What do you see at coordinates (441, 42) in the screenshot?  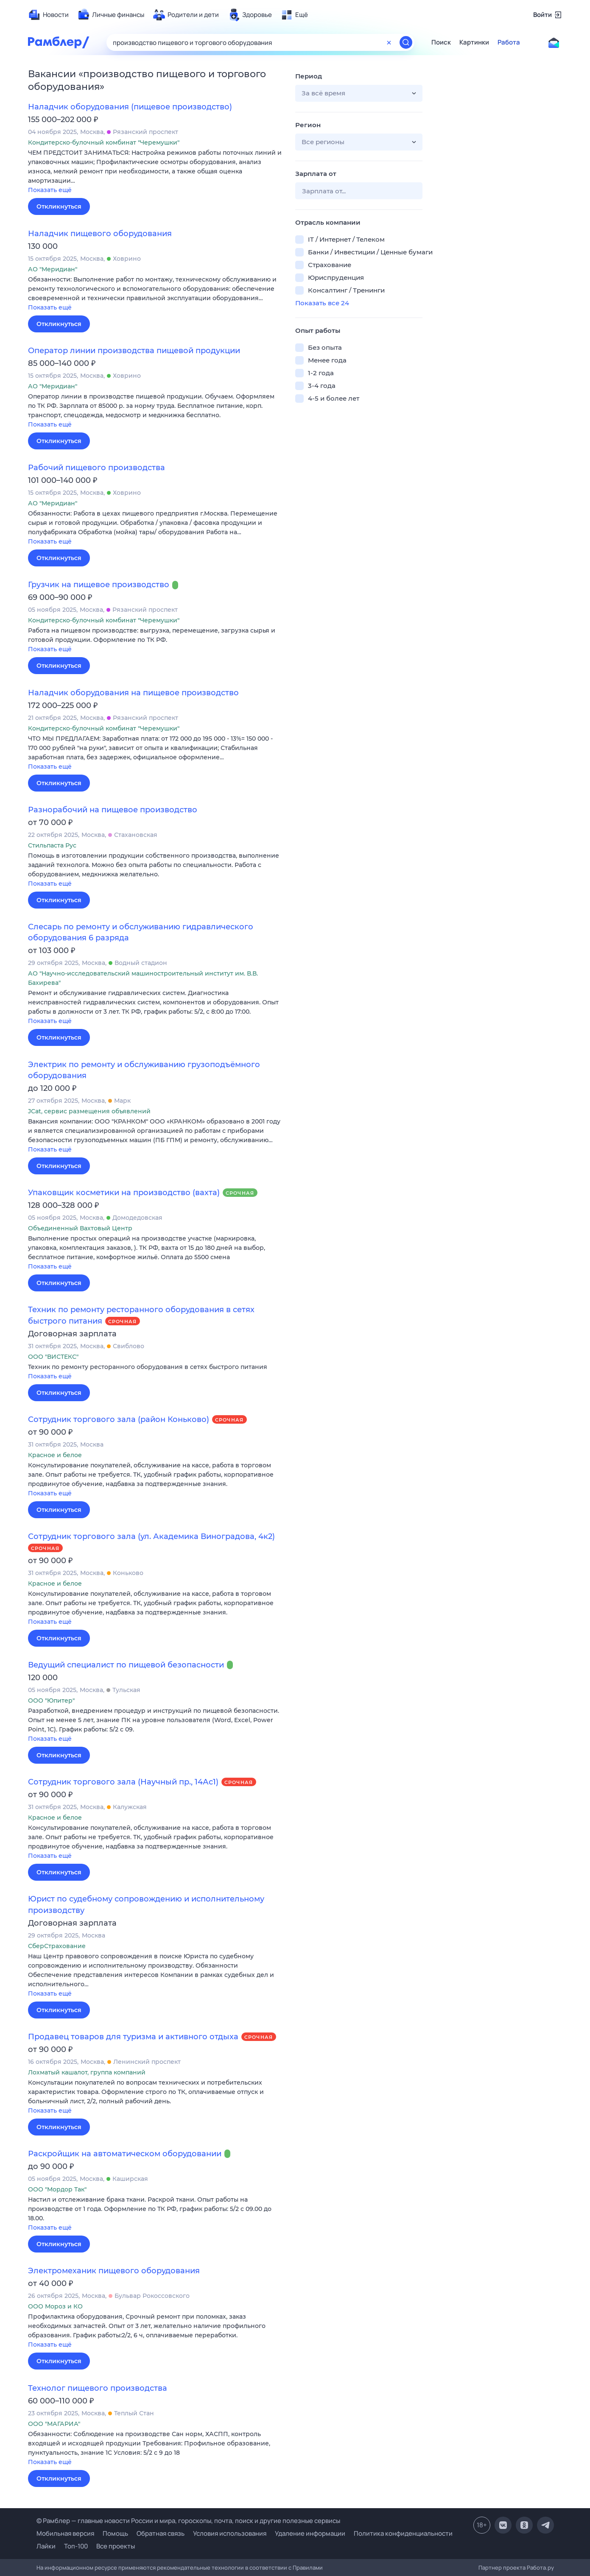 I see `Поиск` at bounding box center [441, 42].